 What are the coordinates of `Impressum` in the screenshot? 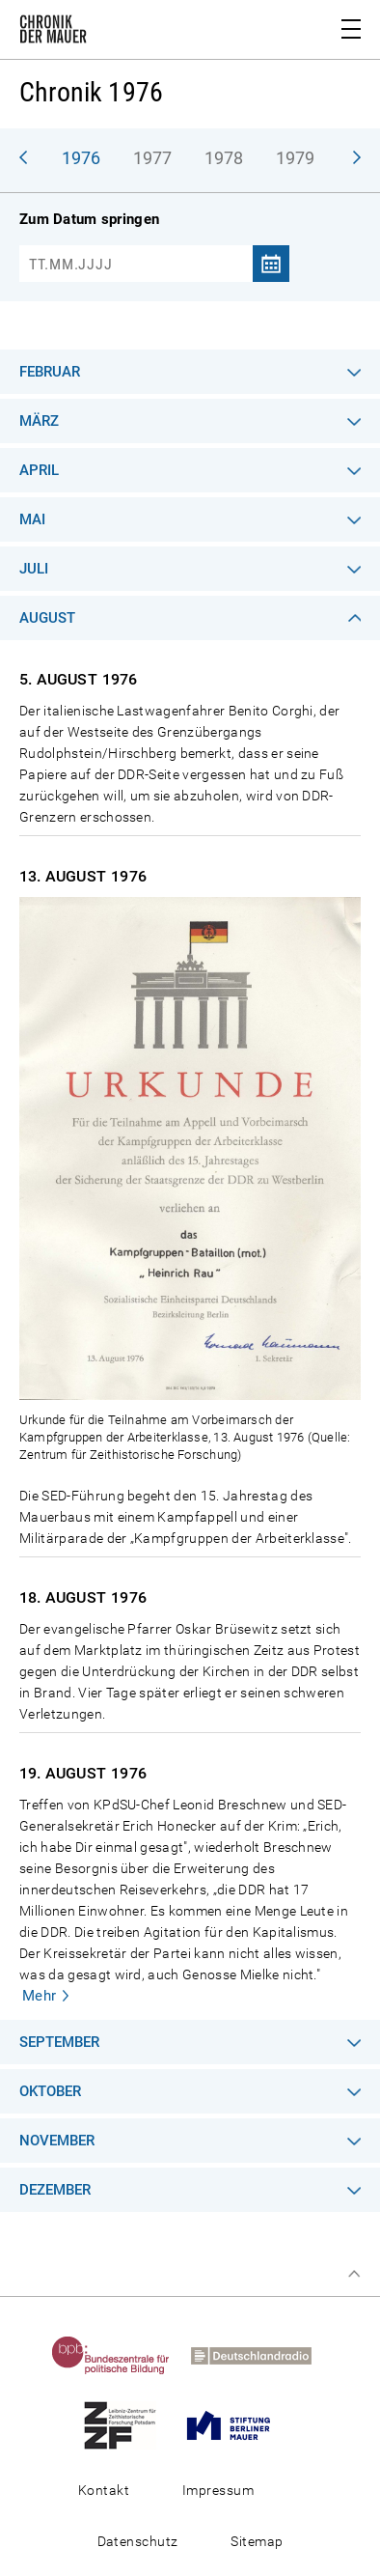 It's located at (218, 2490).